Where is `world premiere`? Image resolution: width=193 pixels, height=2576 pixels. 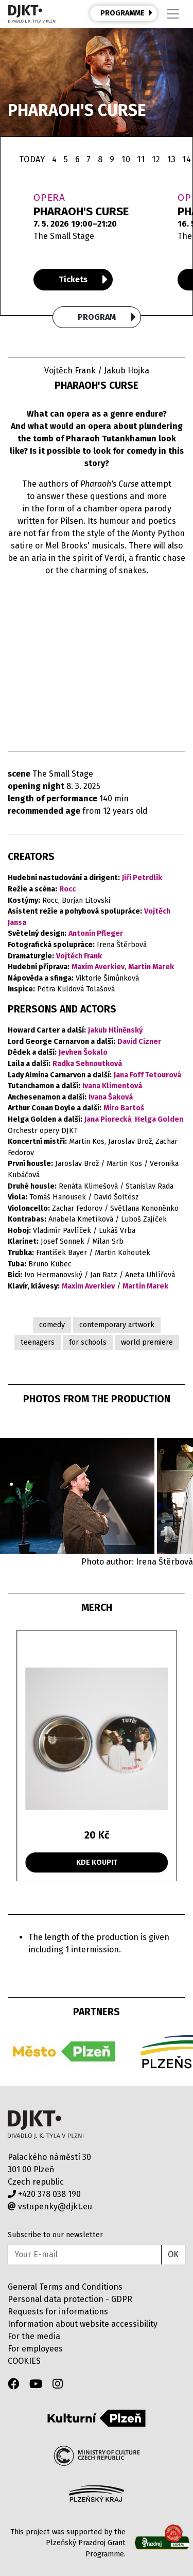 world premiere is located at coordinates (147, 1342).